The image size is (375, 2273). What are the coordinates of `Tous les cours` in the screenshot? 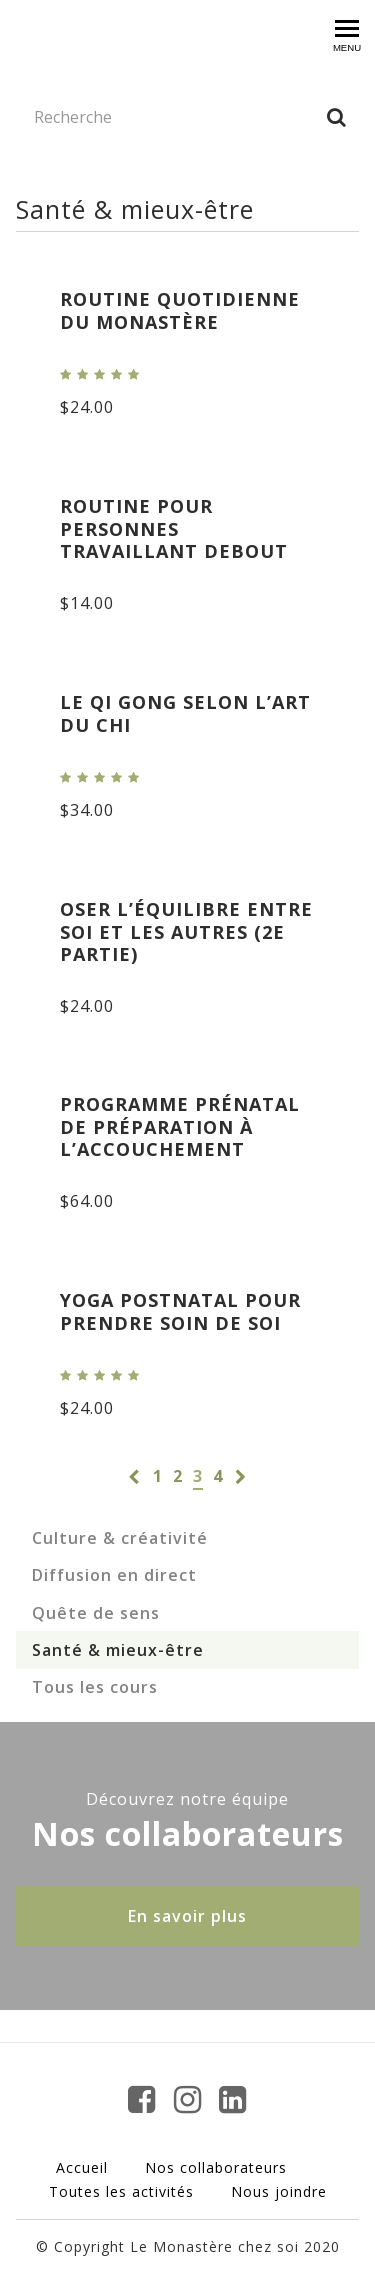 It's located at (95, 1687).